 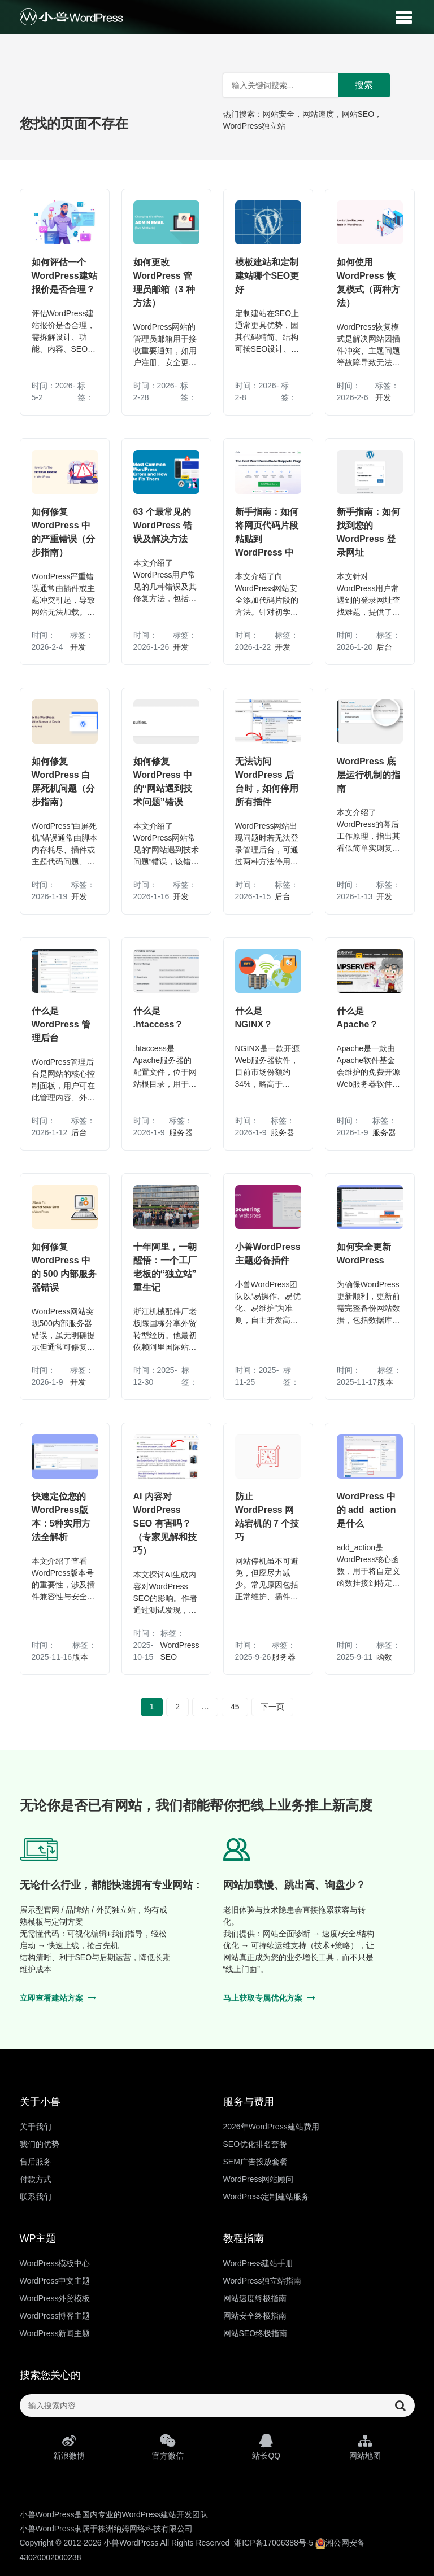 What do you see at coordinates (69, 2447) in the screenshot?
I see `新浪微博` at bounding box center [69, 2447].